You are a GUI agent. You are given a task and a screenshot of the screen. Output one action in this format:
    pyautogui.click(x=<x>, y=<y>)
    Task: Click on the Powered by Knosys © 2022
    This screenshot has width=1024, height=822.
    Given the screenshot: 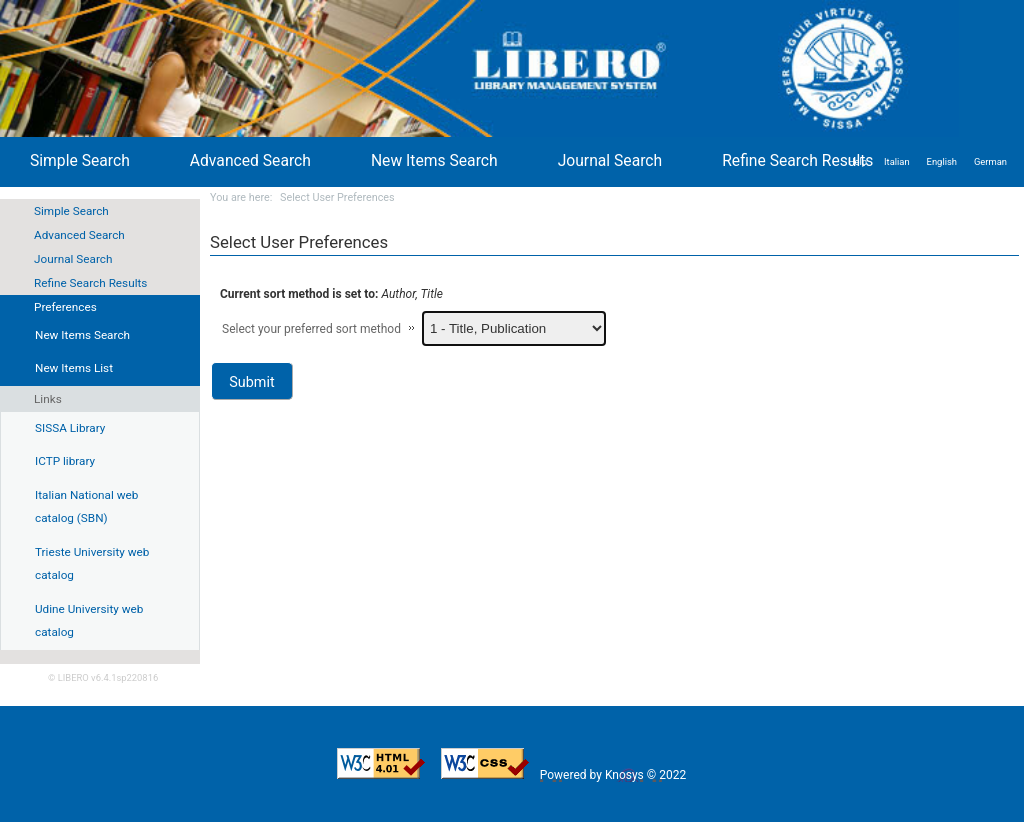 What is the action you would take?
    pyautogui.click(x=614, y=775)
    